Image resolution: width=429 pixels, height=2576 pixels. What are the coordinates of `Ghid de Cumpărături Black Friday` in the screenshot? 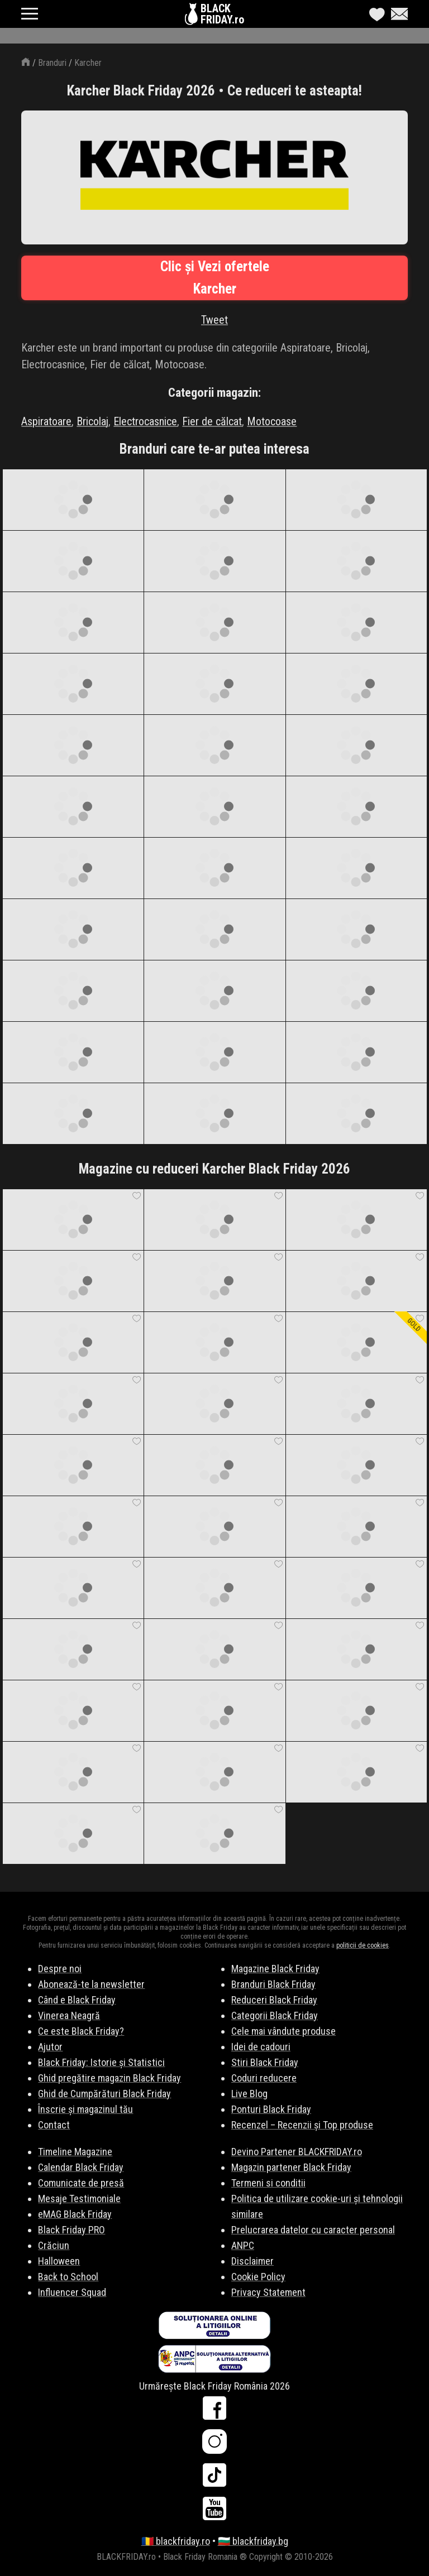 It's located at (104, 2093).